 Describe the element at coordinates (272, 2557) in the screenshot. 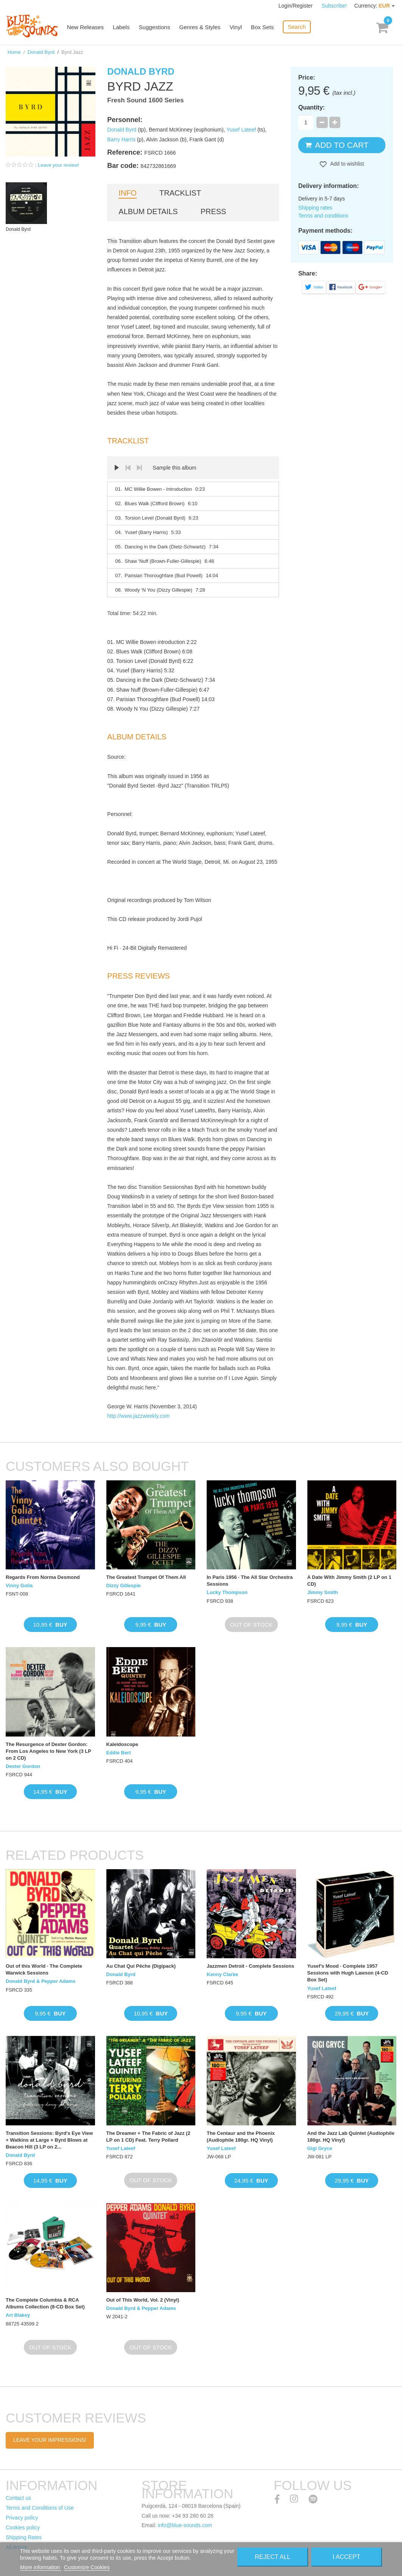

I see `Reject All` at that location.